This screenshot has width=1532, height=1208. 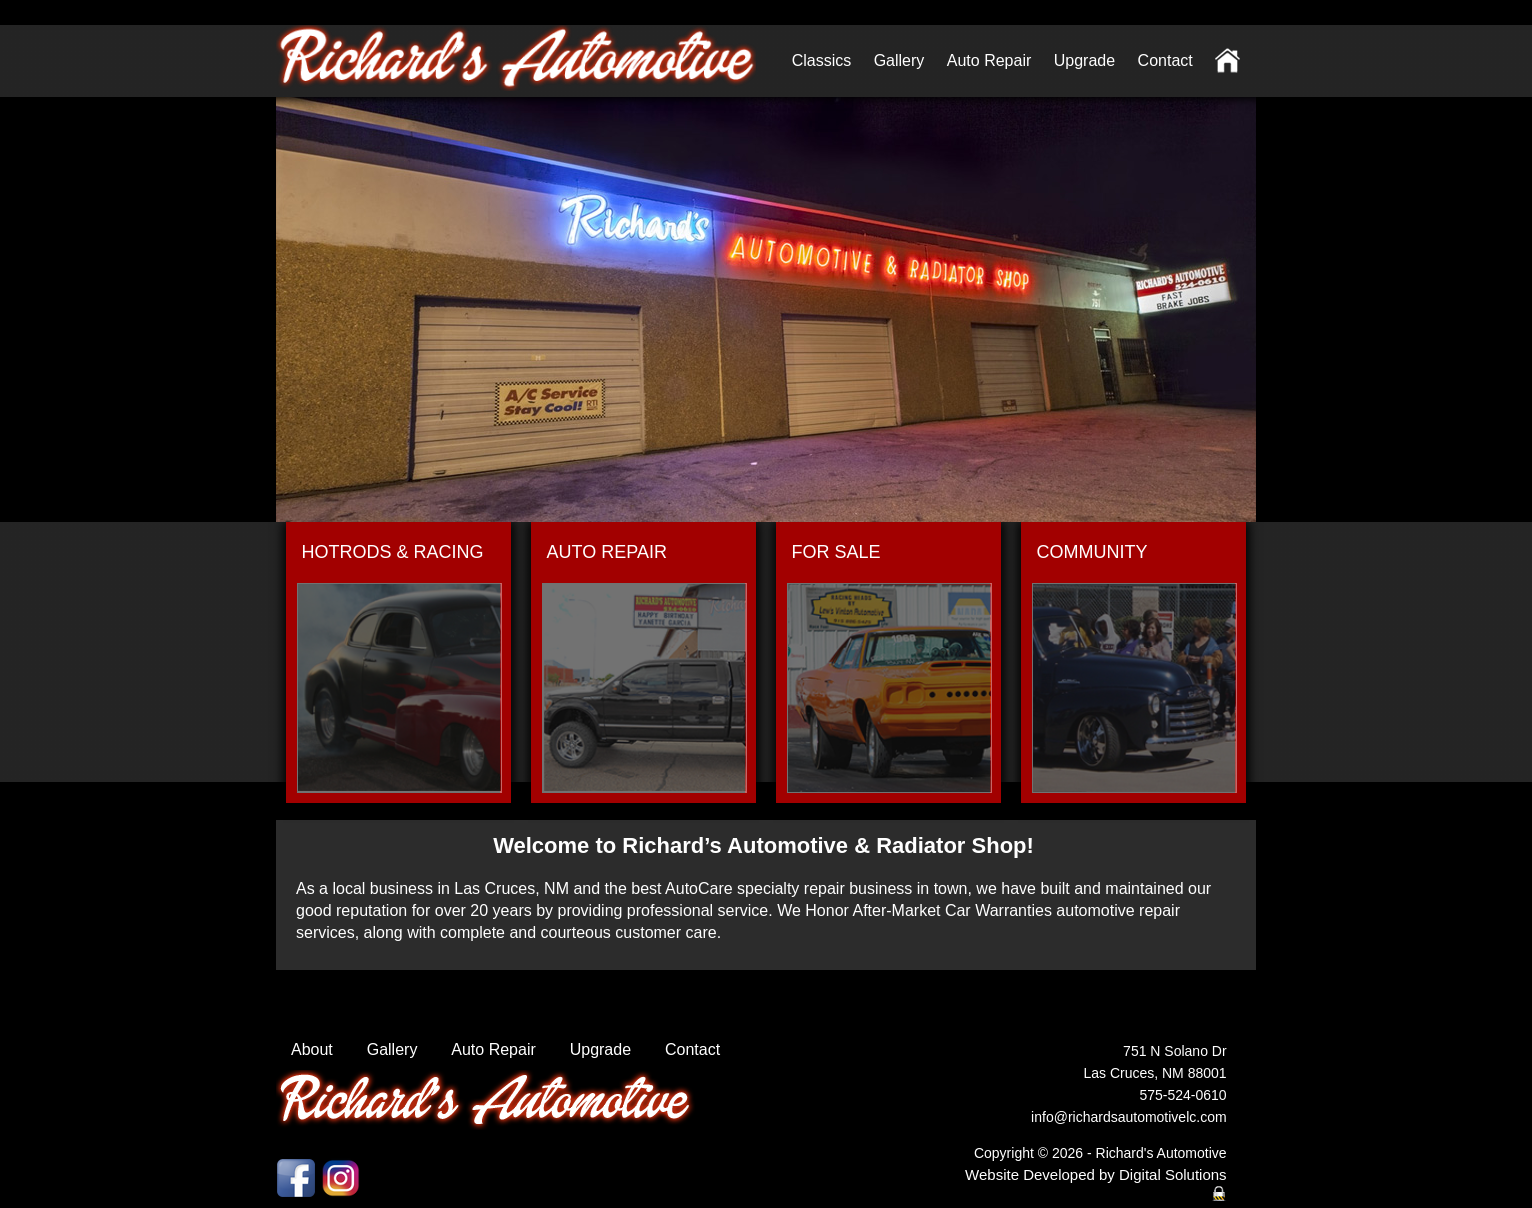 I want to click on Classics, so click(x=822, y=60).